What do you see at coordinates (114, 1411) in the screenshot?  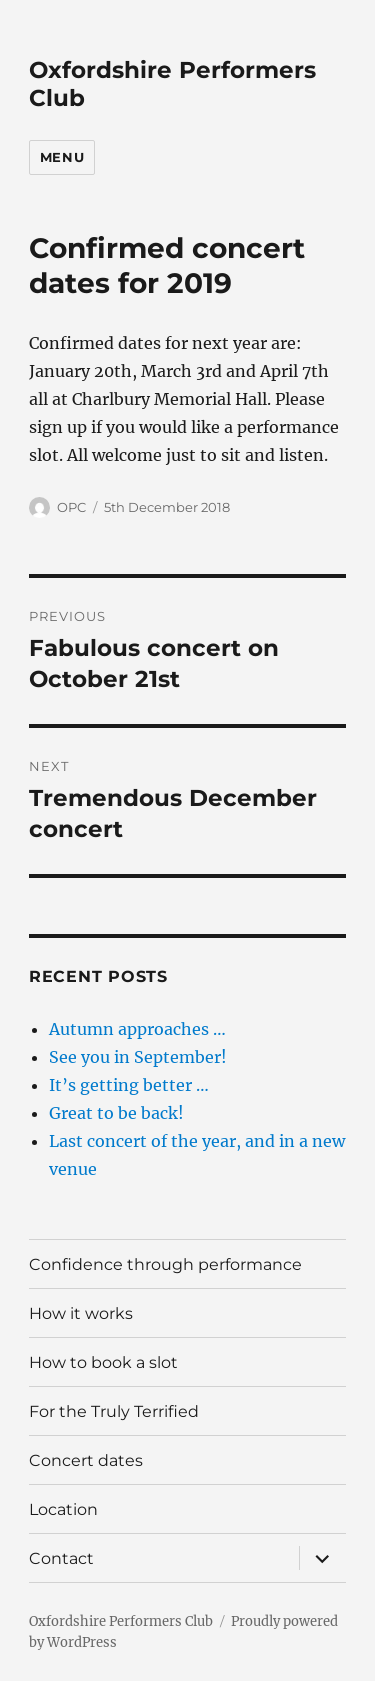 I see `For the Truly Terrified` at bounding box center [114, 1411].